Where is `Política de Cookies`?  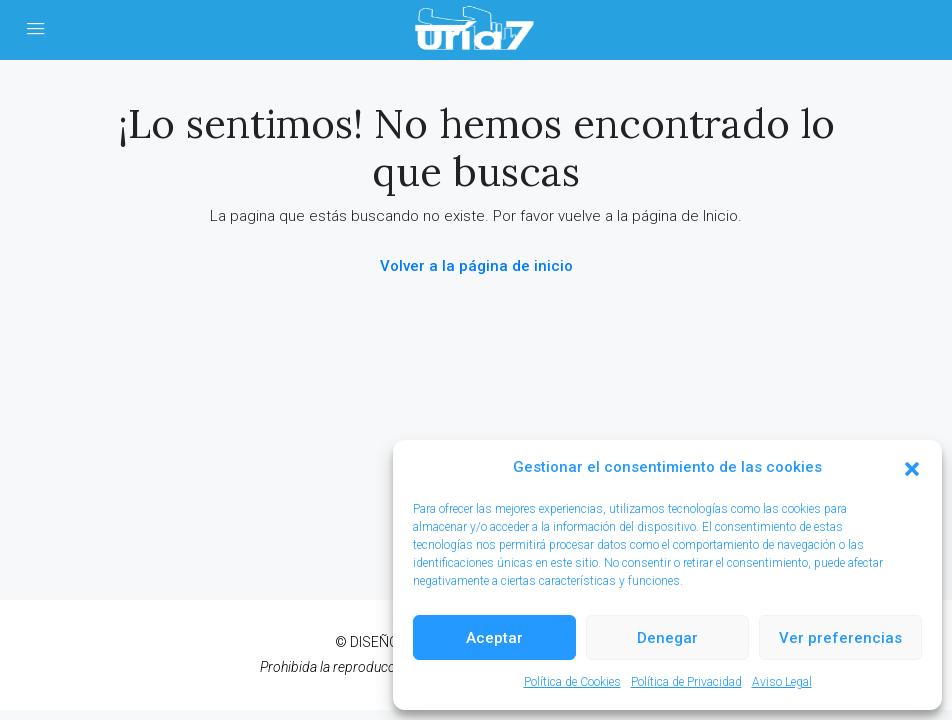 Política de Cookies is located at coordinates (572, 682).